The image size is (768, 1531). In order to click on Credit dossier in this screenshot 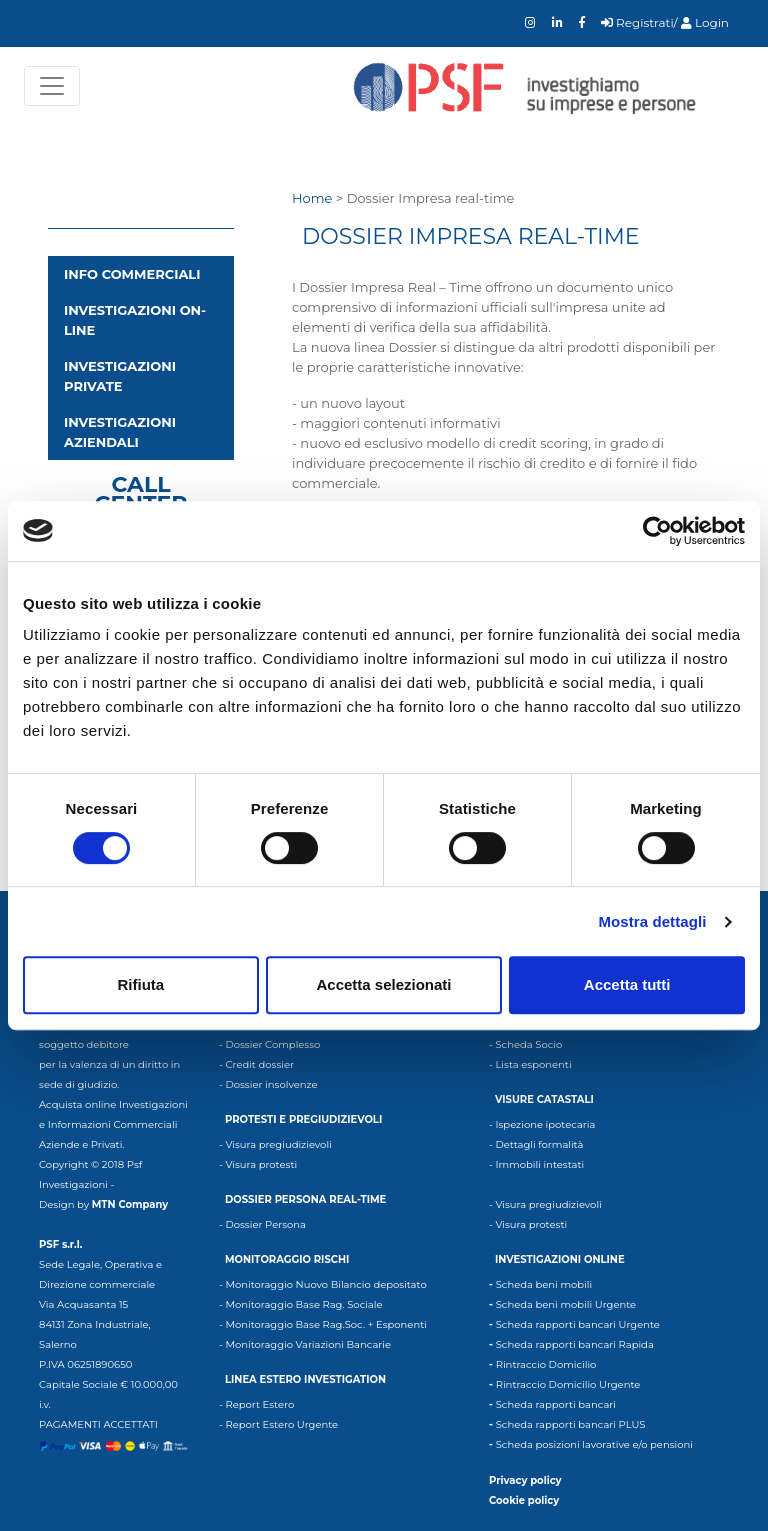, I will do `click(259, 1064)`.